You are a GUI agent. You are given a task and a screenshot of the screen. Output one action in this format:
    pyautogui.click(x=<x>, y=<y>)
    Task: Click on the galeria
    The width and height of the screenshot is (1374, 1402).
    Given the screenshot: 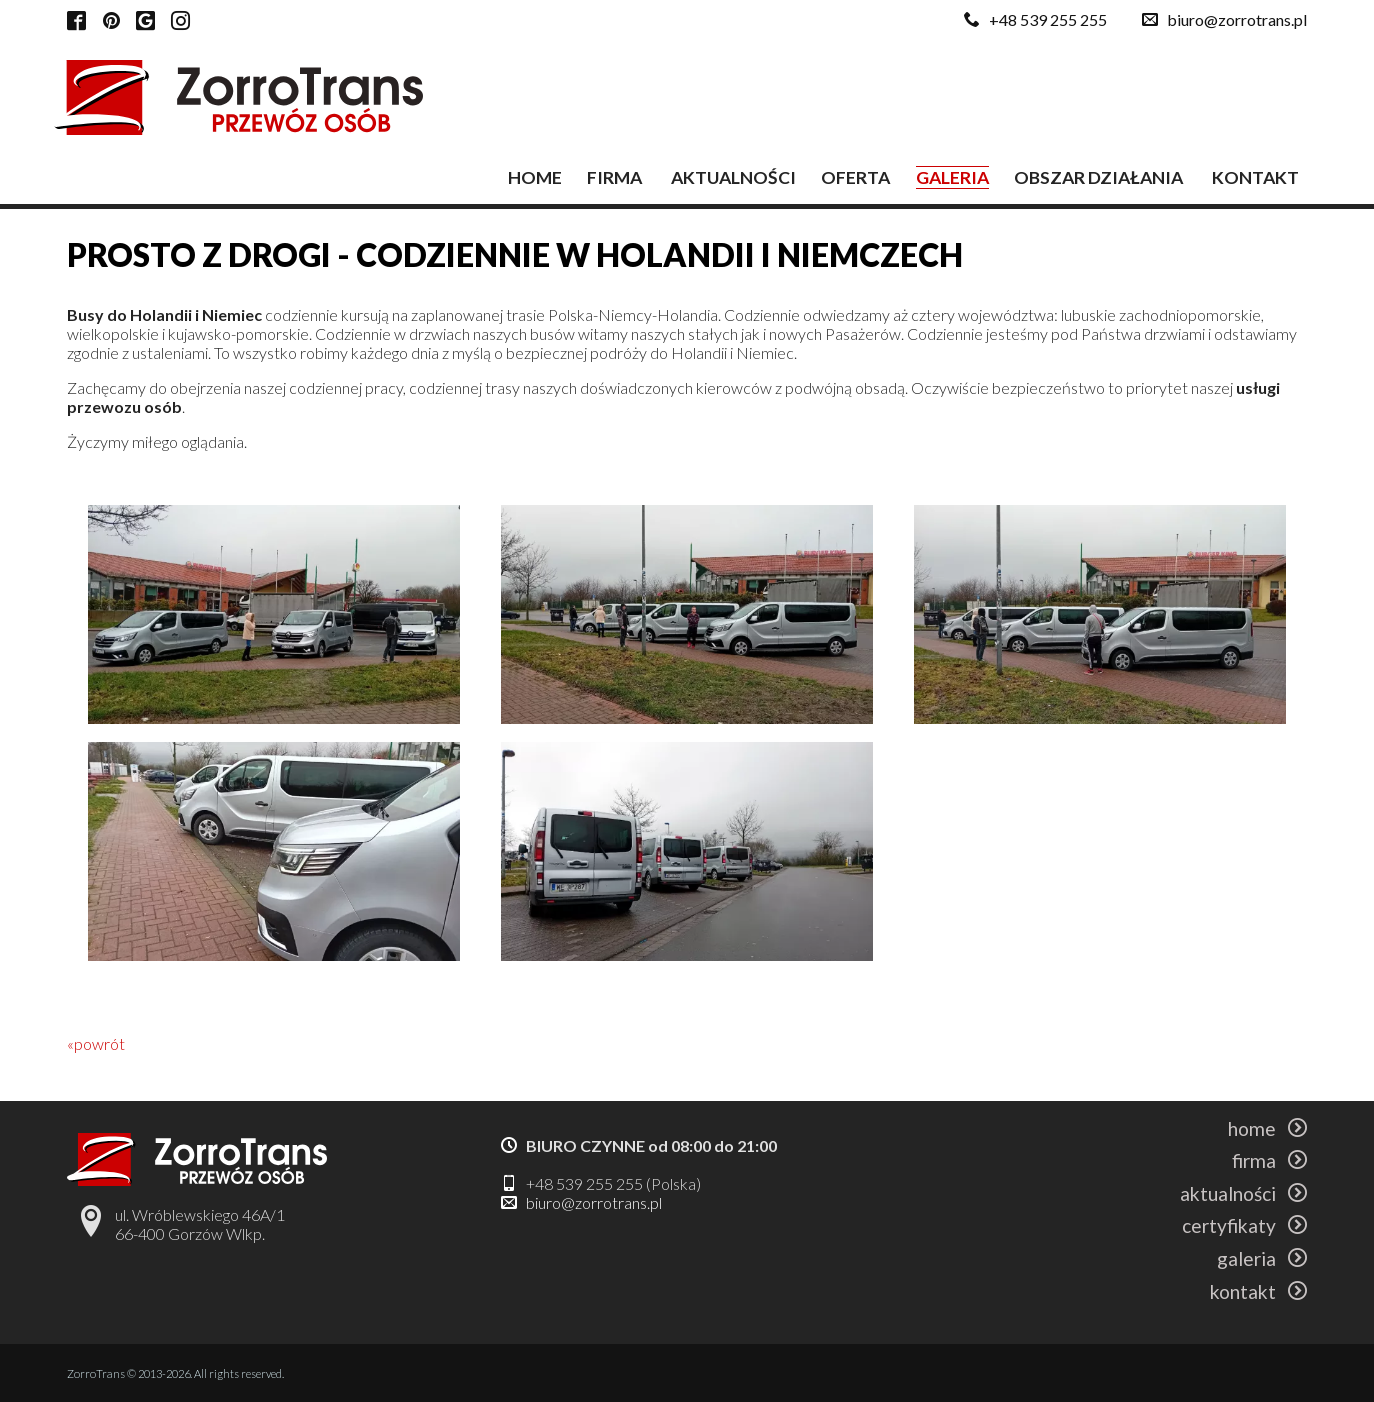 What is the action you would take?
    pyautogui.click(x=952, y=177)
    